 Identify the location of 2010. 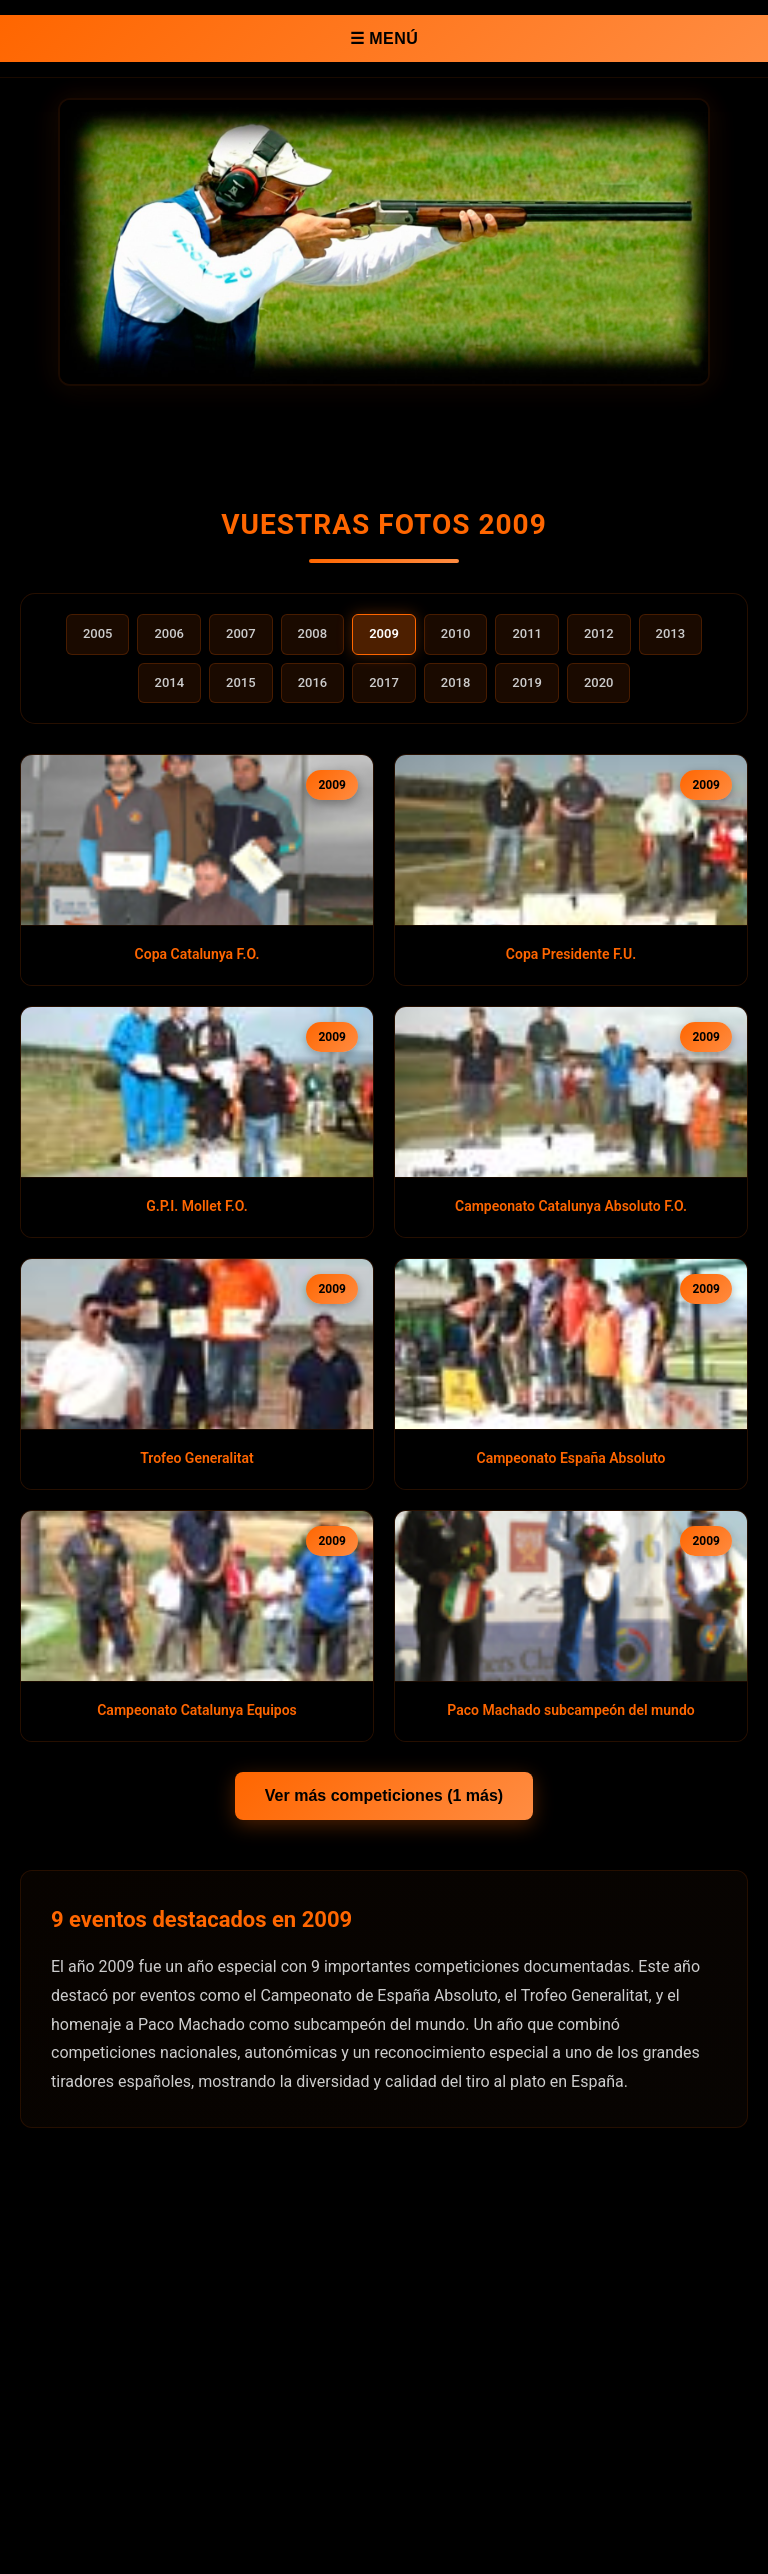
(456, 633).